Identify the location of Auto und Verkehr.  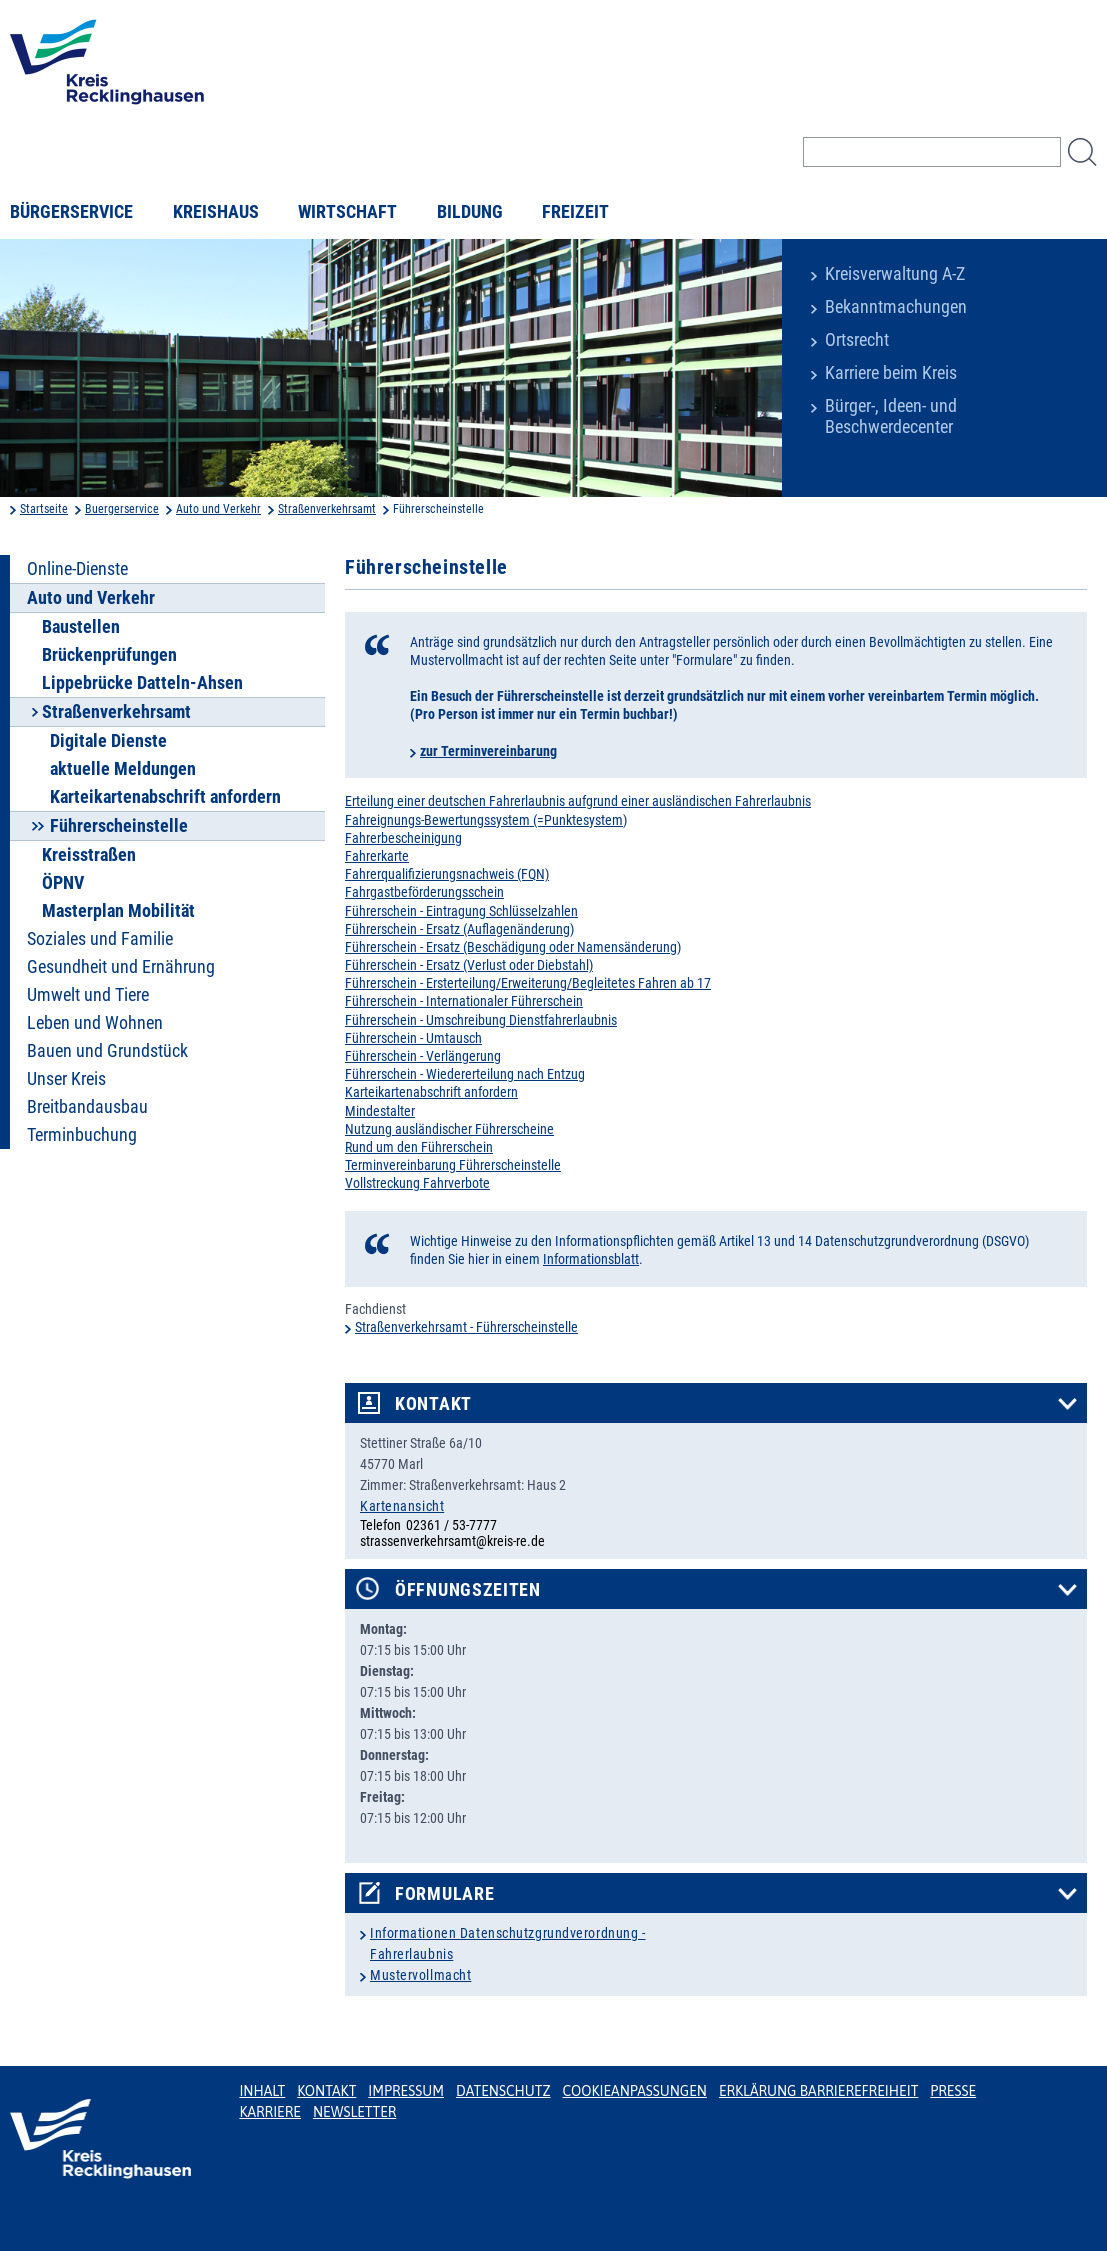
(218, 509).